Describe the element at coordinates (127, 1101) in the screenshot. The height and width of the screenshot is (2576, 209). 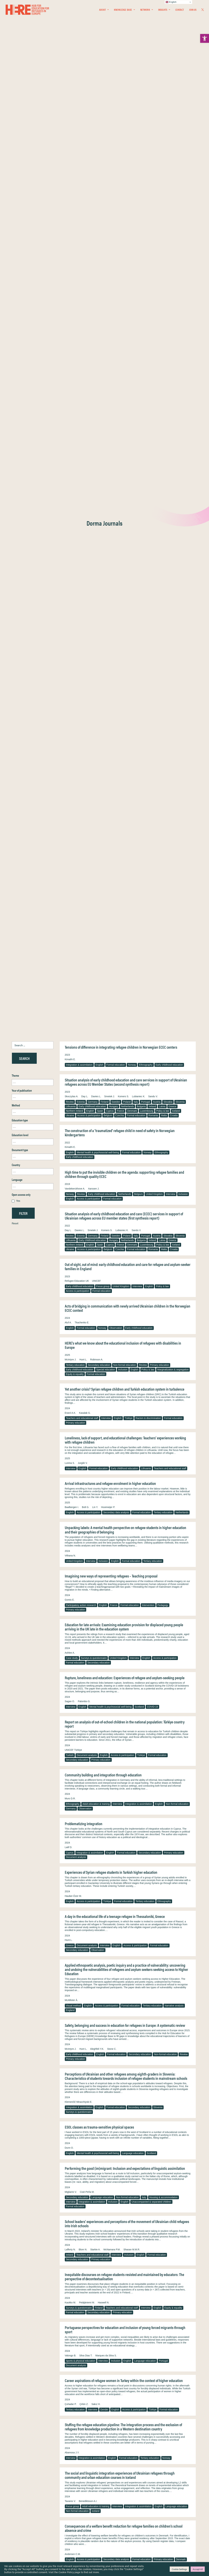
I see `Poland [link]` at that location.